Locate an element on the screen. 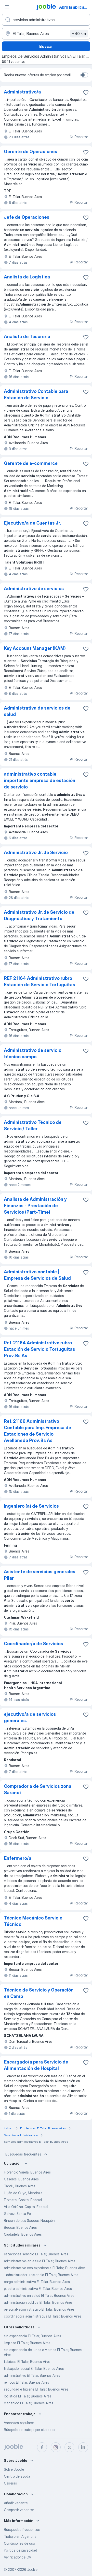 This screenshot has width=92, height=2576. administrativo contable importante empresa de estación de servicio is located at coordinates (39, 780).